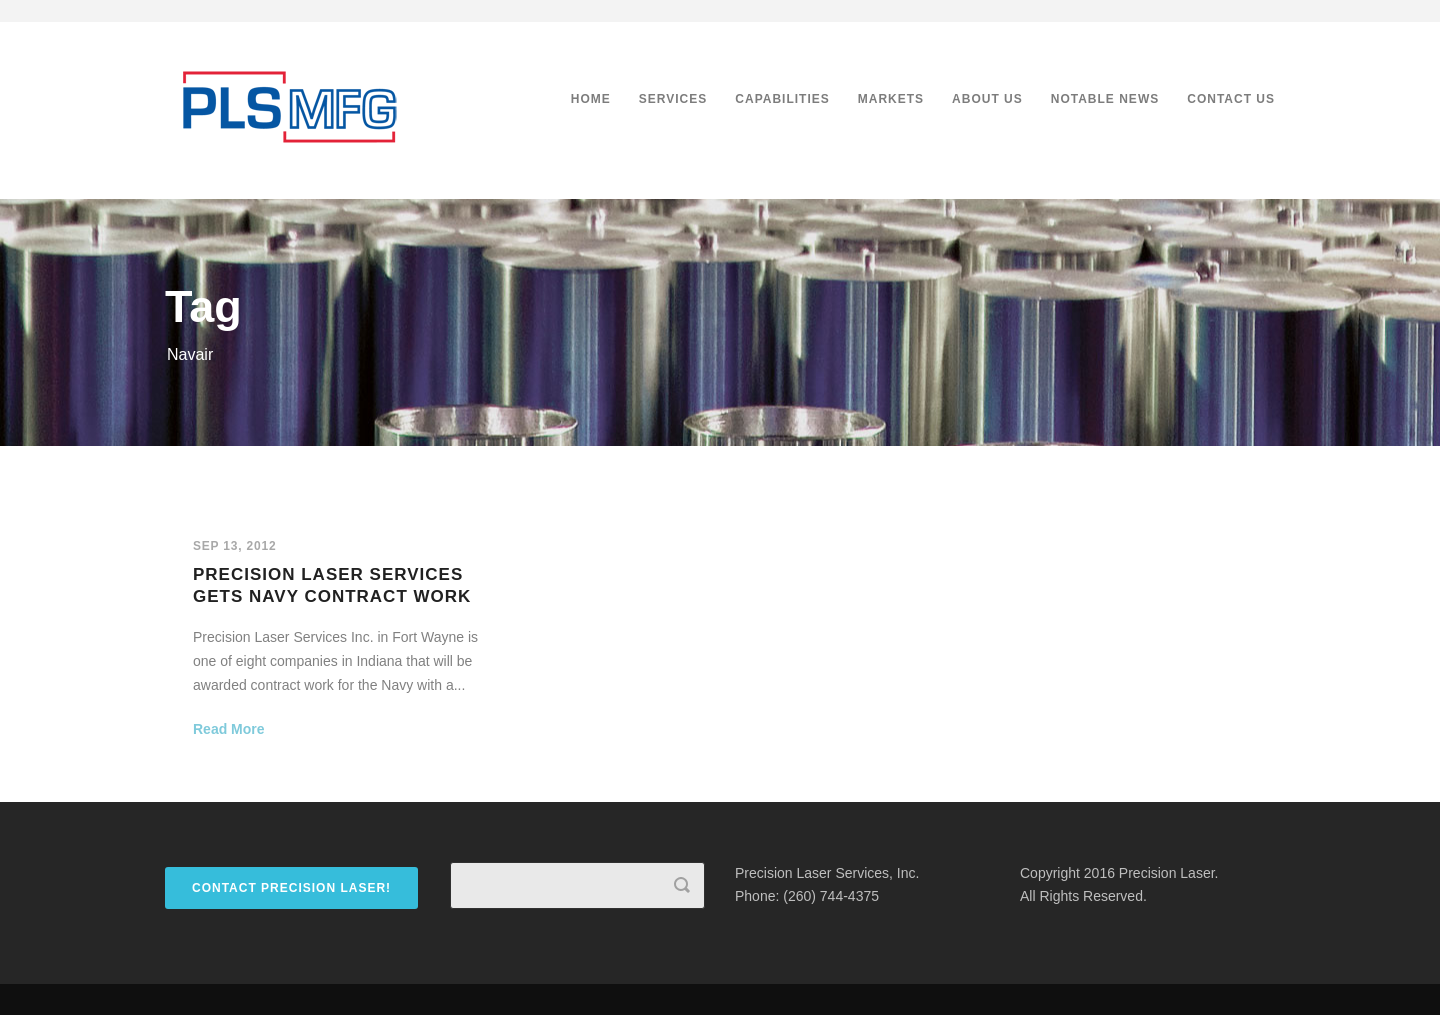 The height and width of the screenshot is (1015, 1440). I want to click on About Us, so click(987, 99).